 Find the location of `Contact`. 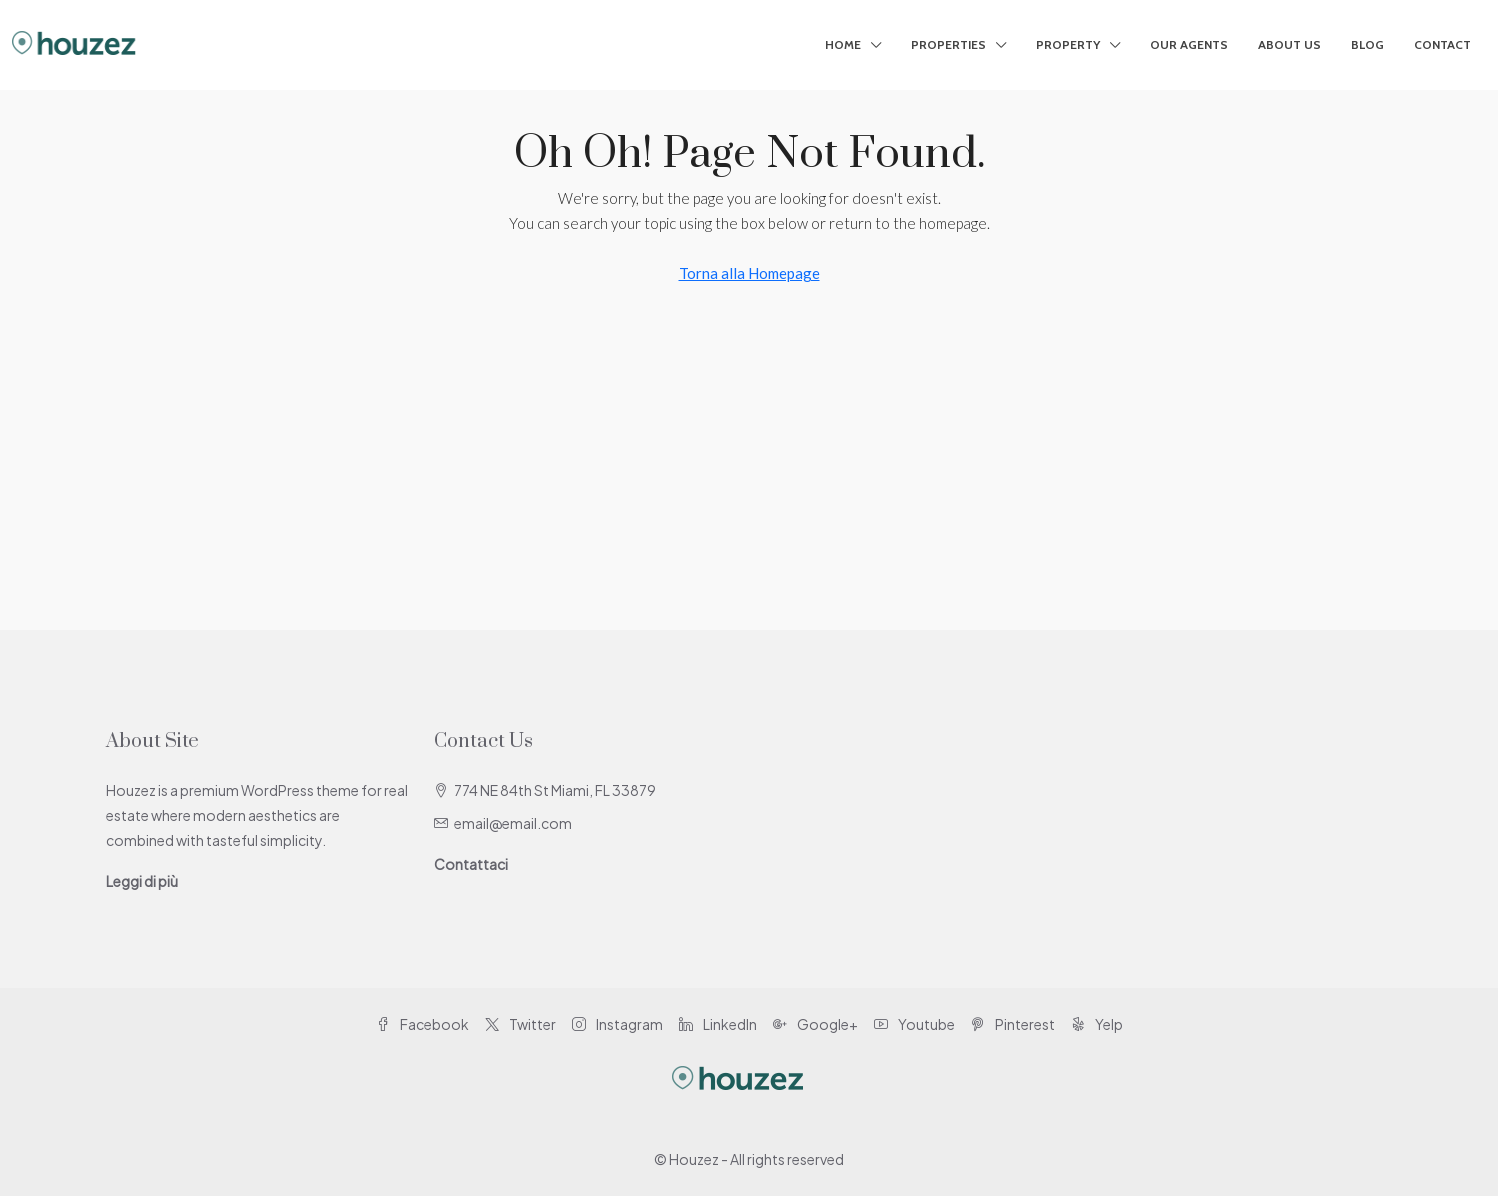

Contact is located at coordinates (1442, 44).